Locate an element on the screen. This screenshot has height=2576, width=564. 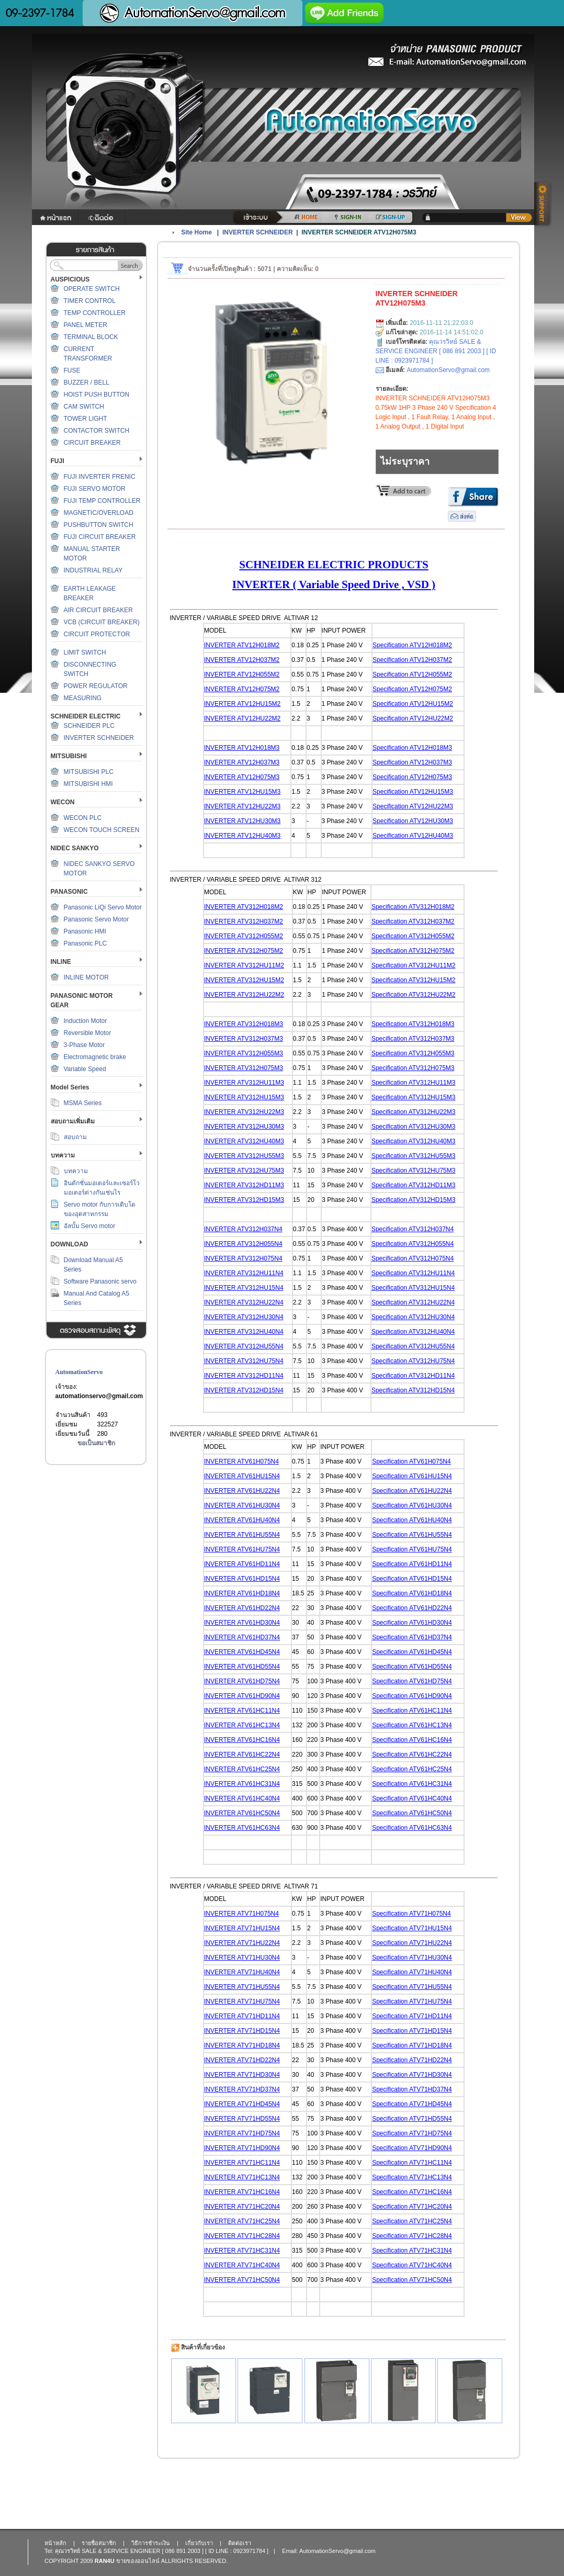
Specification ATV12H075M3 is located at coordinates (412, 777).